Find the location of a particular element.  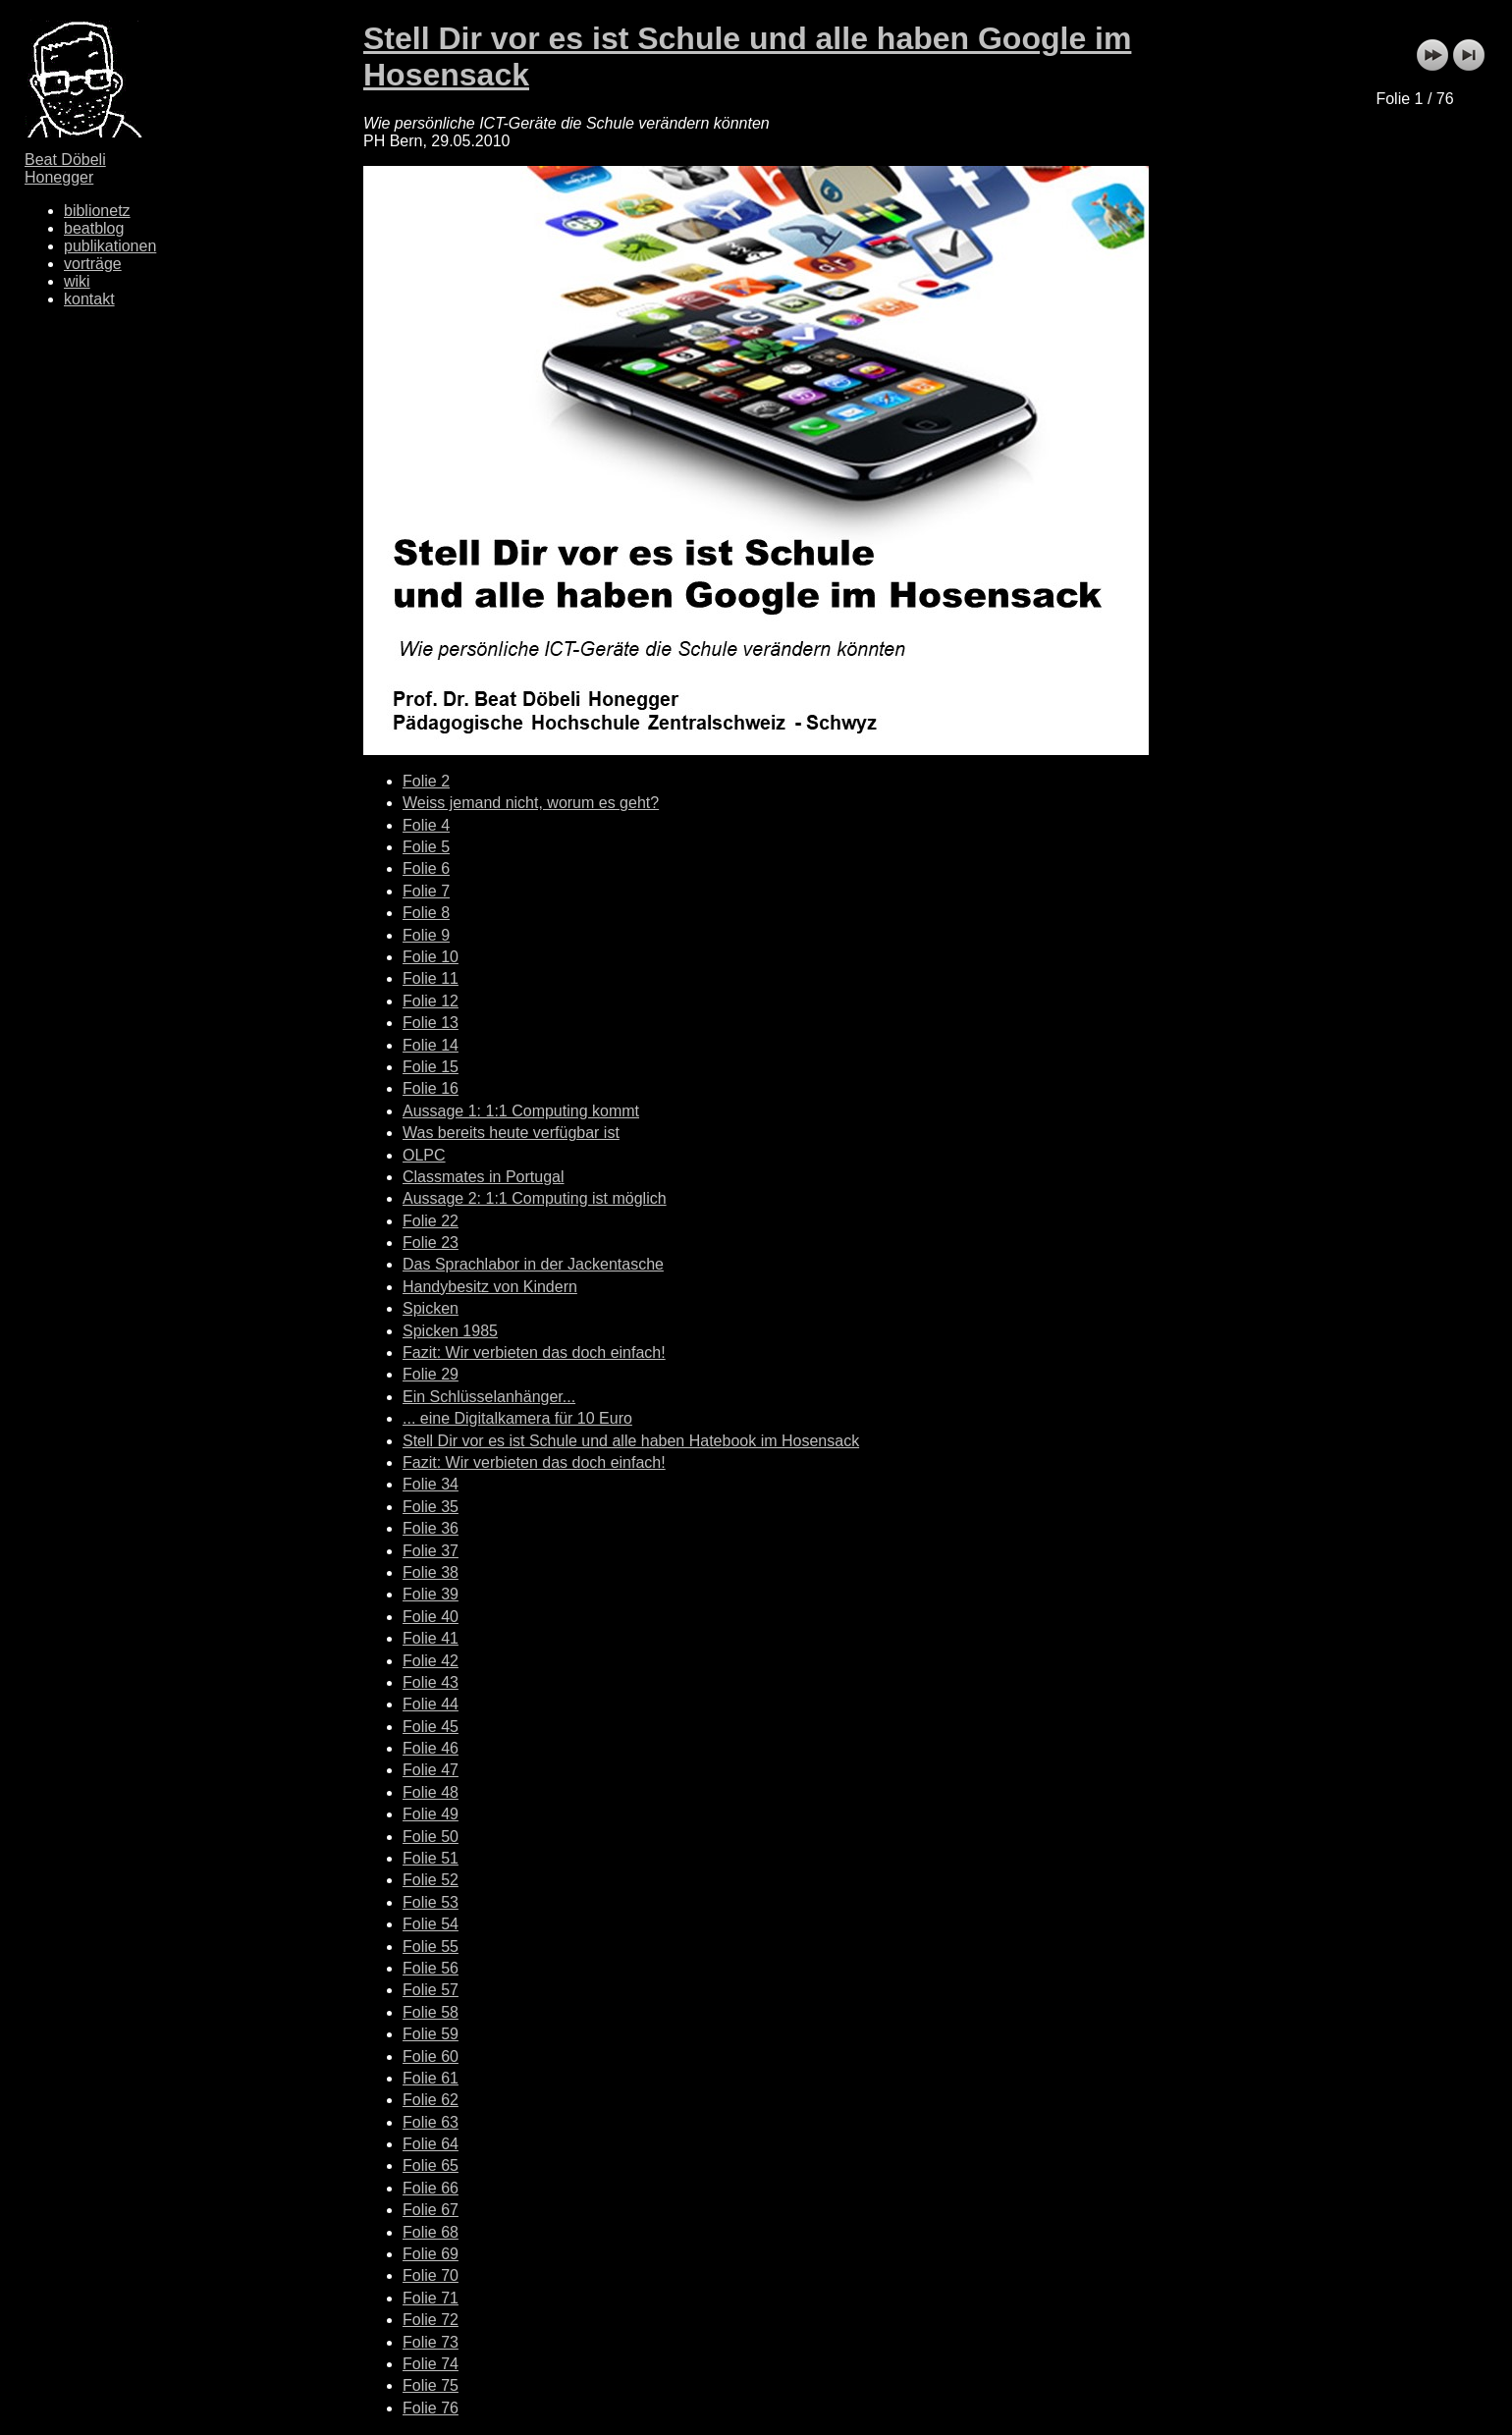

Folie 60 is located at coordinates (431, 2056).